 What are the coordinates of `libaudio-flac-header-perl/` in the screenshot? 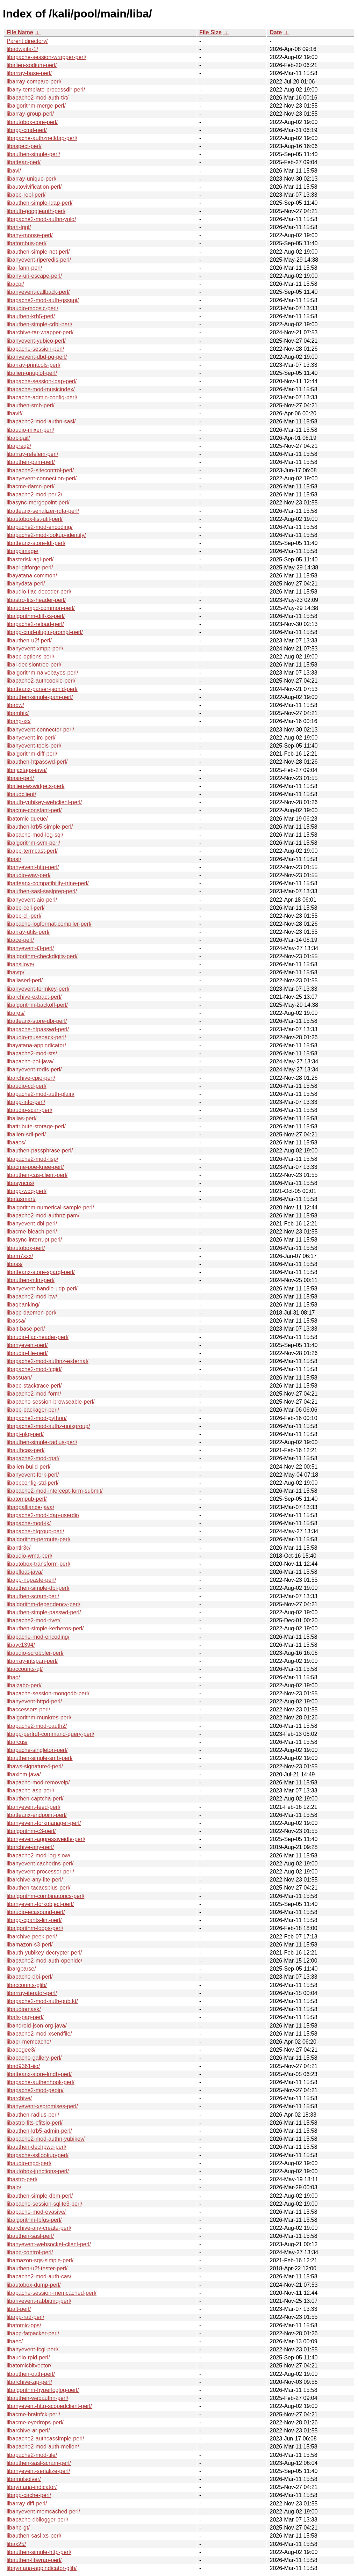 It's located at (38, 1337).